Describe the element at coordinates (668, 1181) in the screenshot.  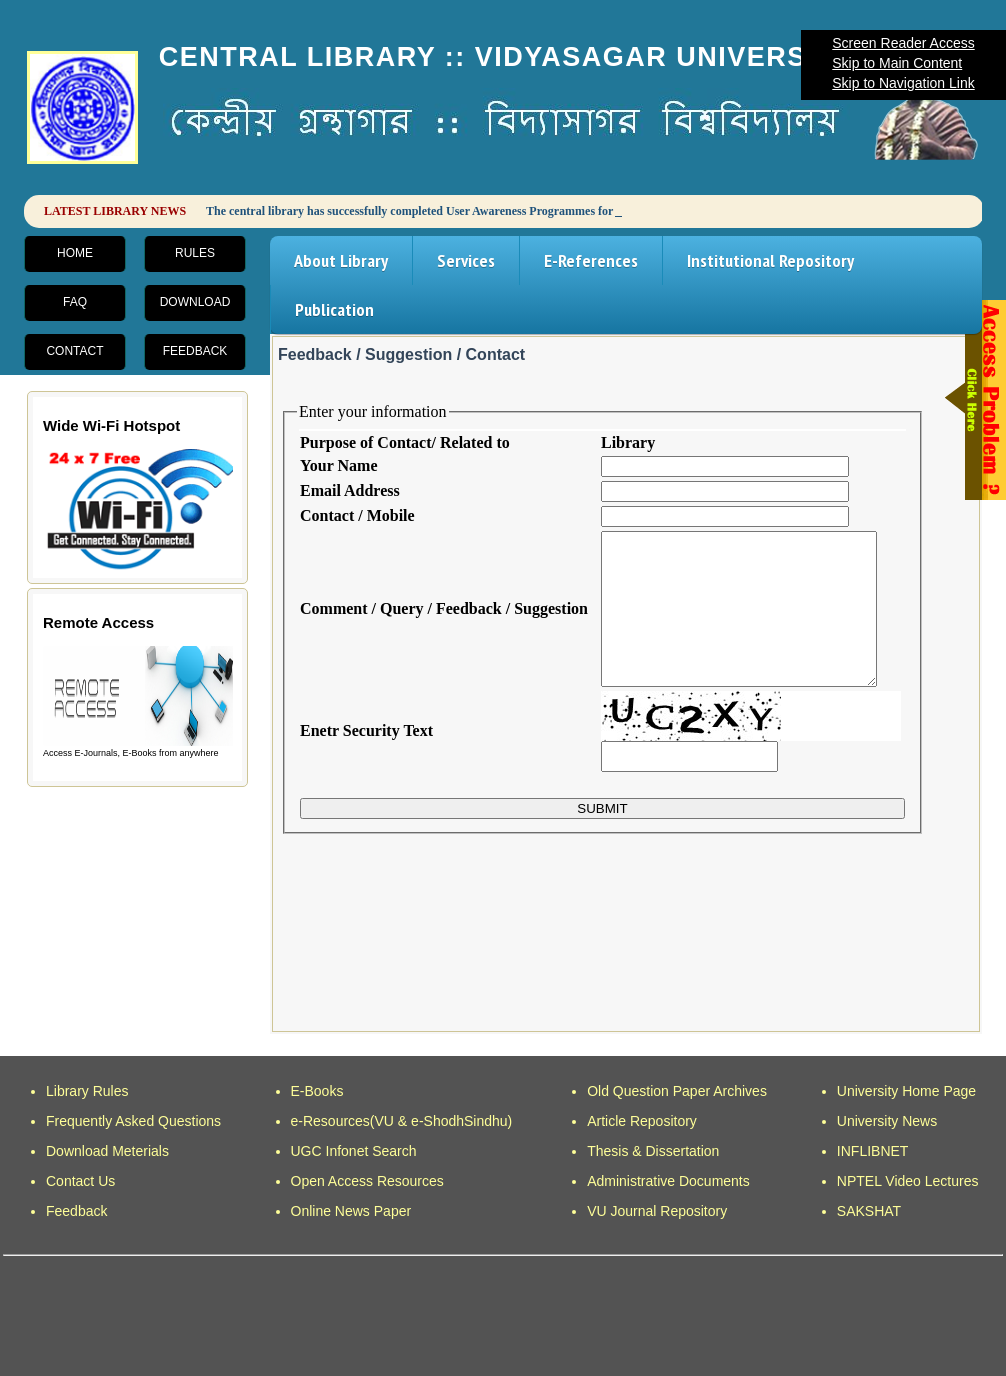
I see `Administrative Documents` at that location.